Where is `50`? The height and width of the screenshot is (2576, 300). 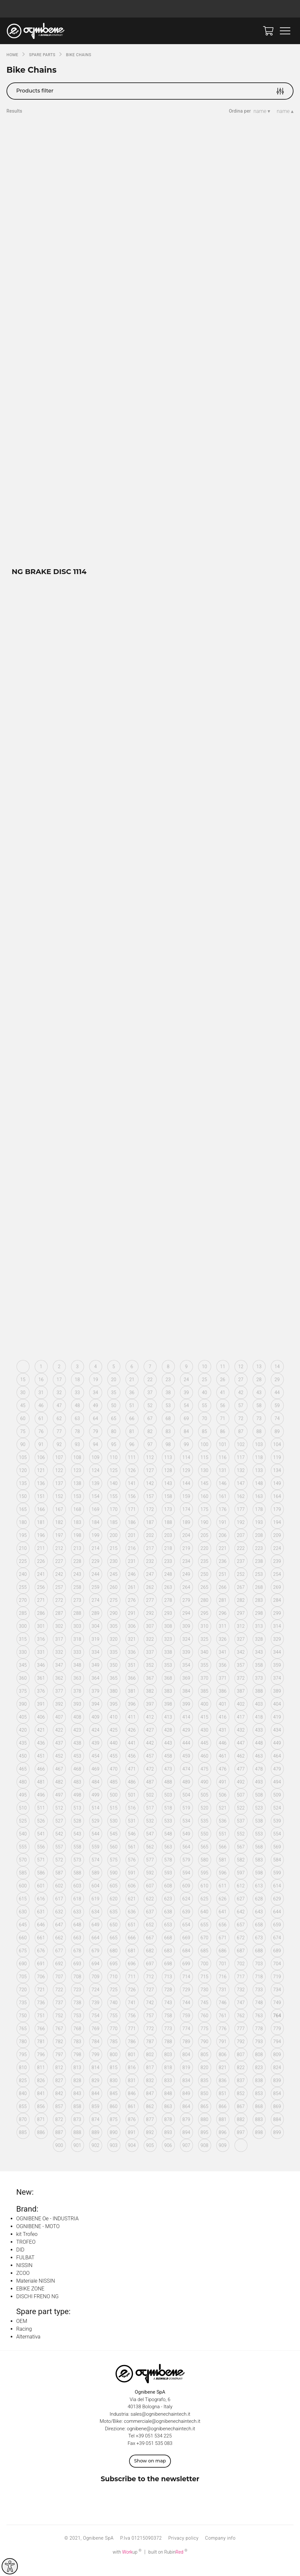
50 is located at coordinates (113, 1415).